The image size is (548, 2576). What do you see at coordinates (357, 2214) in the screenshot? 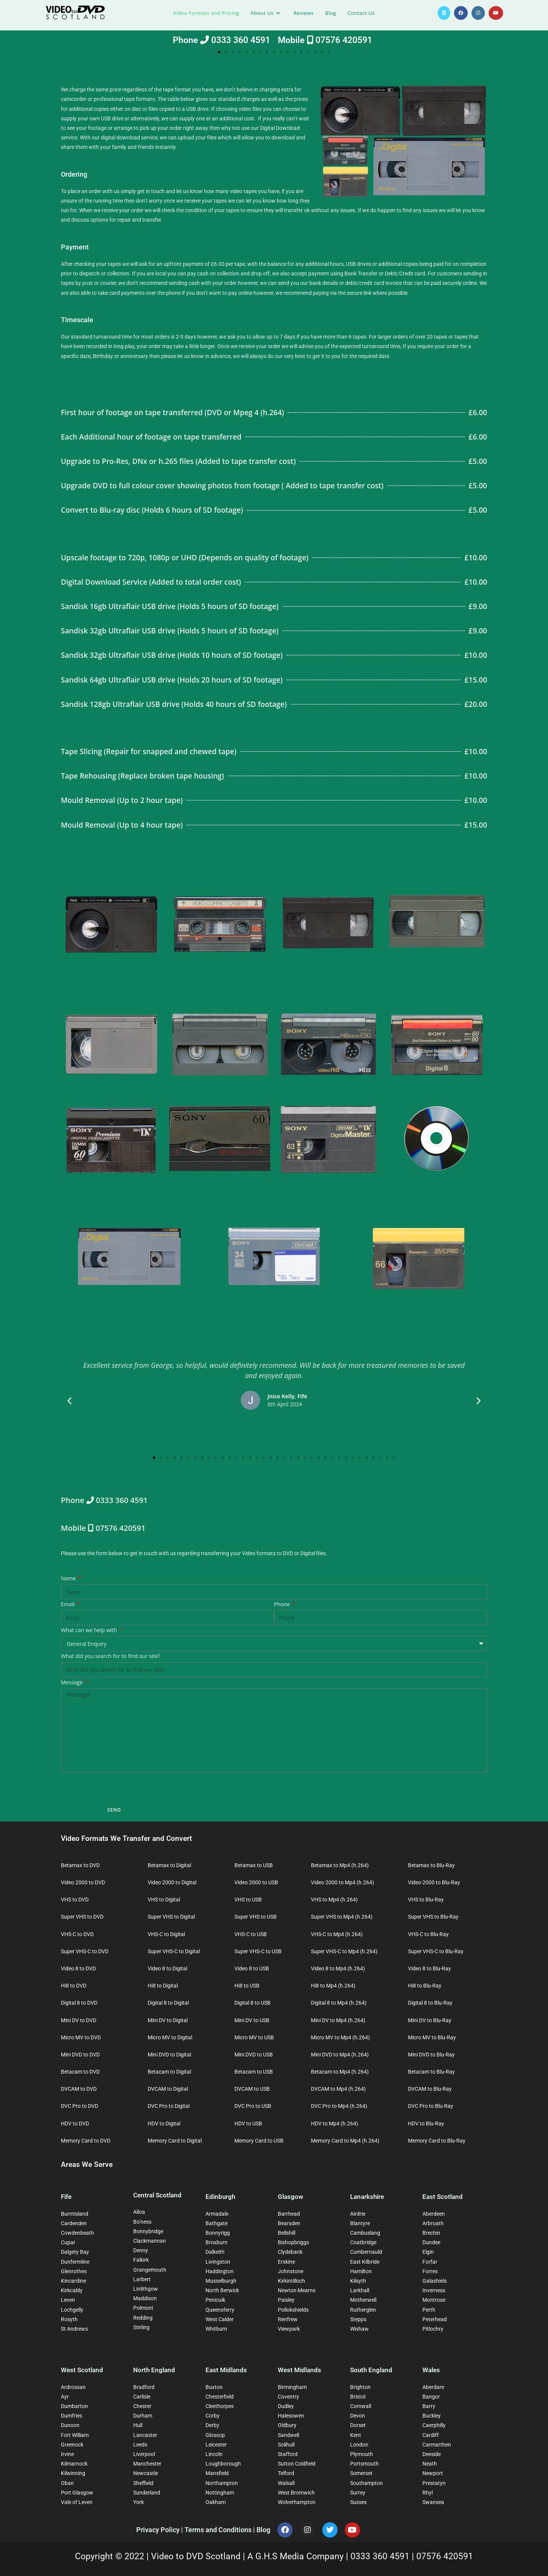
I see `Airdrie` at bounding box center [357, 2214].